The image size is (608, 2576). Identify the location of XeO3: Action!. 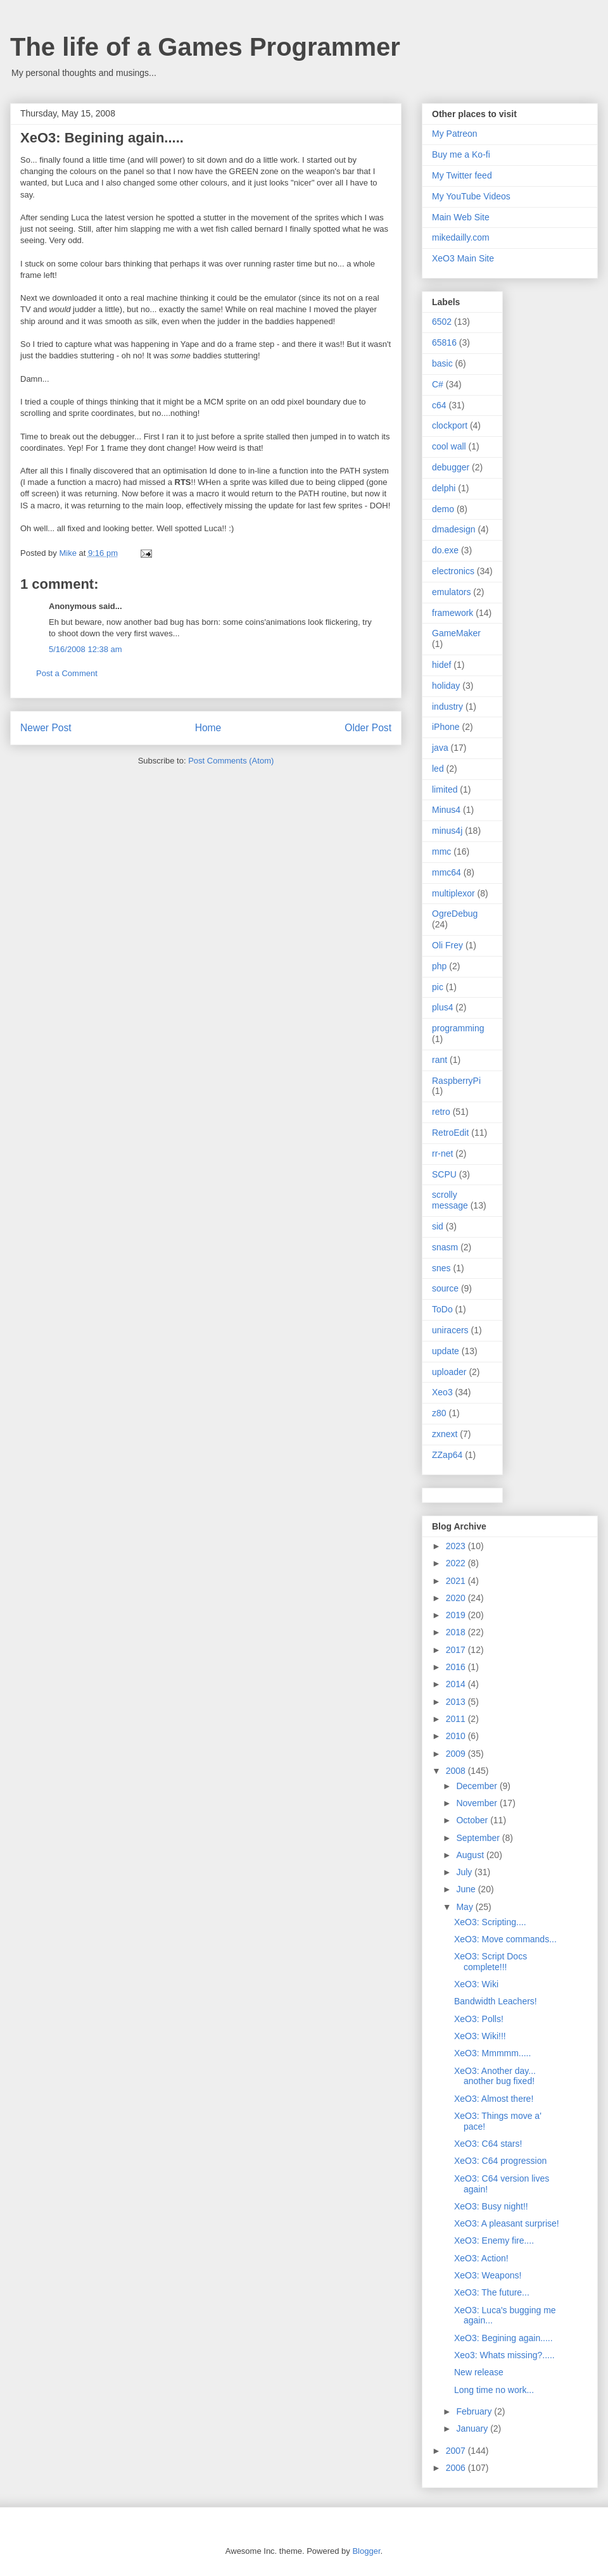
(481, 2258).